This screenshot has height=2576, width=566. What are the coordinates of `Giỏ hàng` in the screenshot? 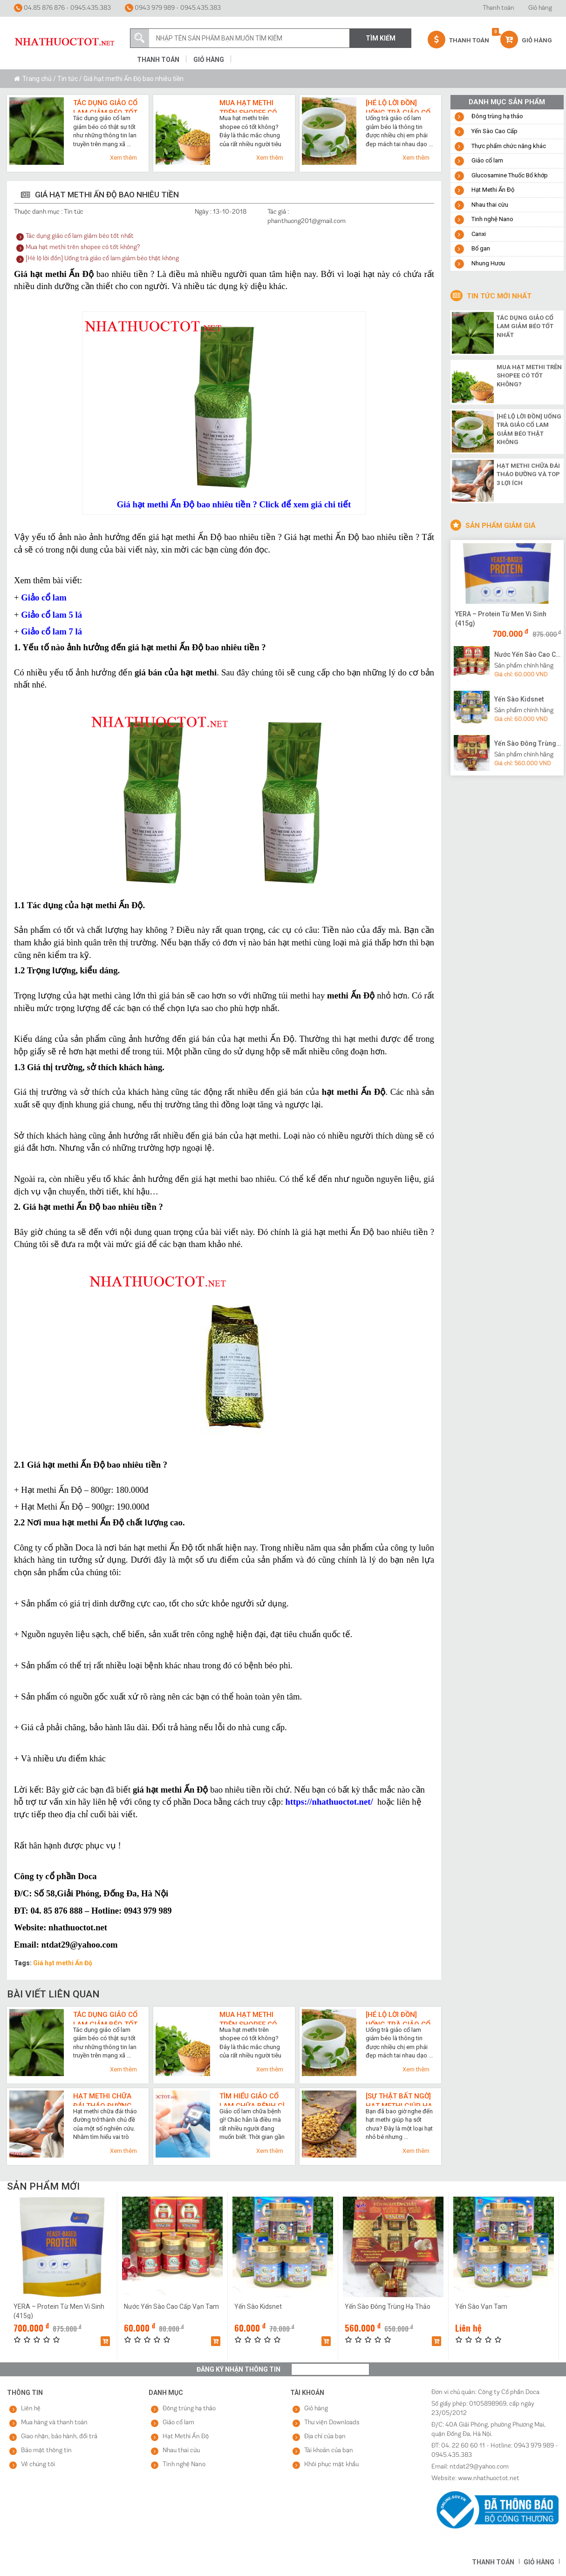 It's located at (540, 8).